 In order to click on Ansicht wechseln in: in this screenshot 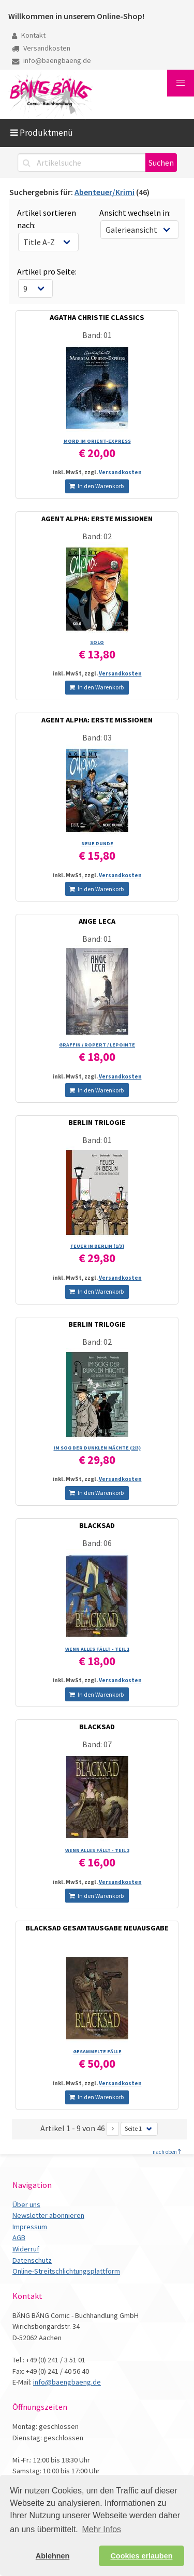, I will do `click(135, 212)`.